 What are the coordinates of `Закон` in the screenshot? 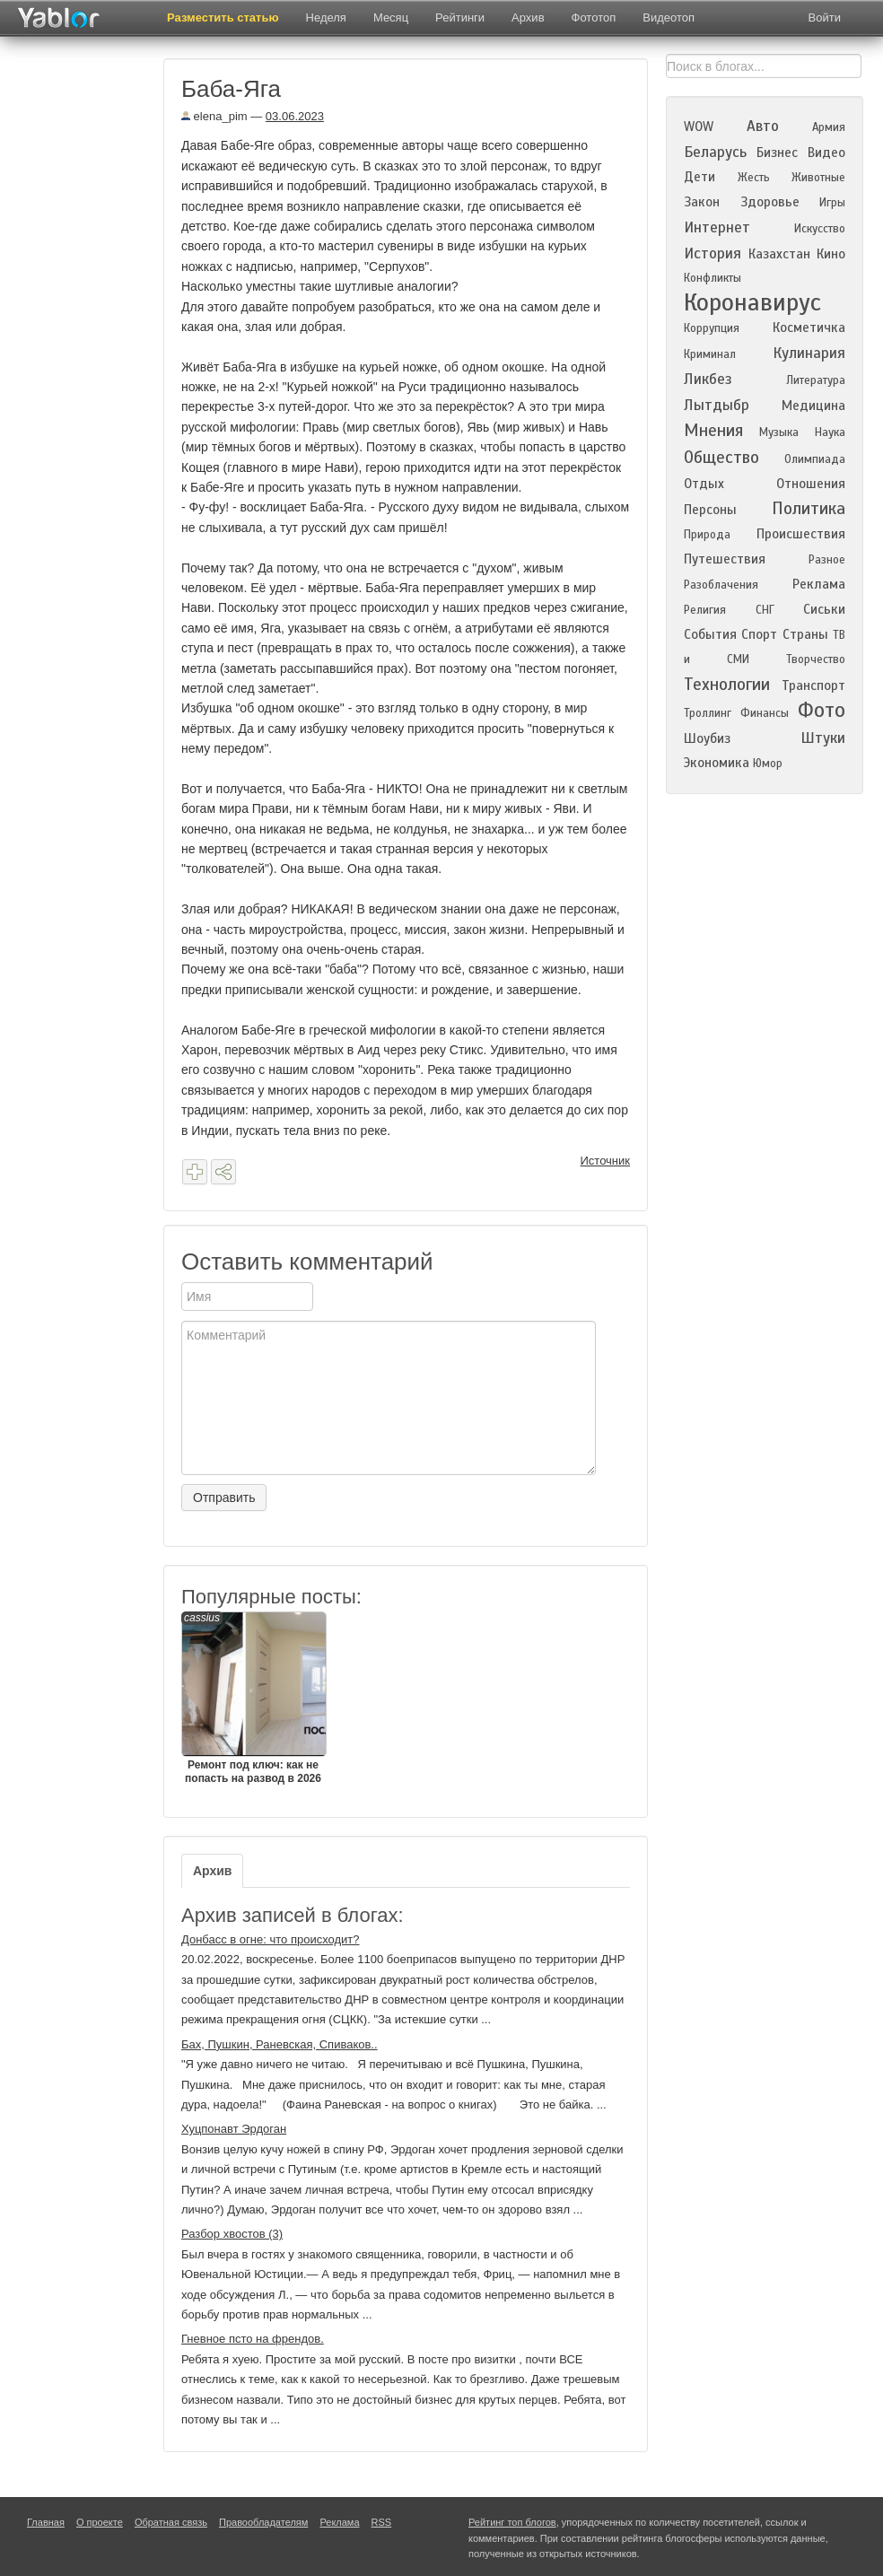 It's located at (702, 202).